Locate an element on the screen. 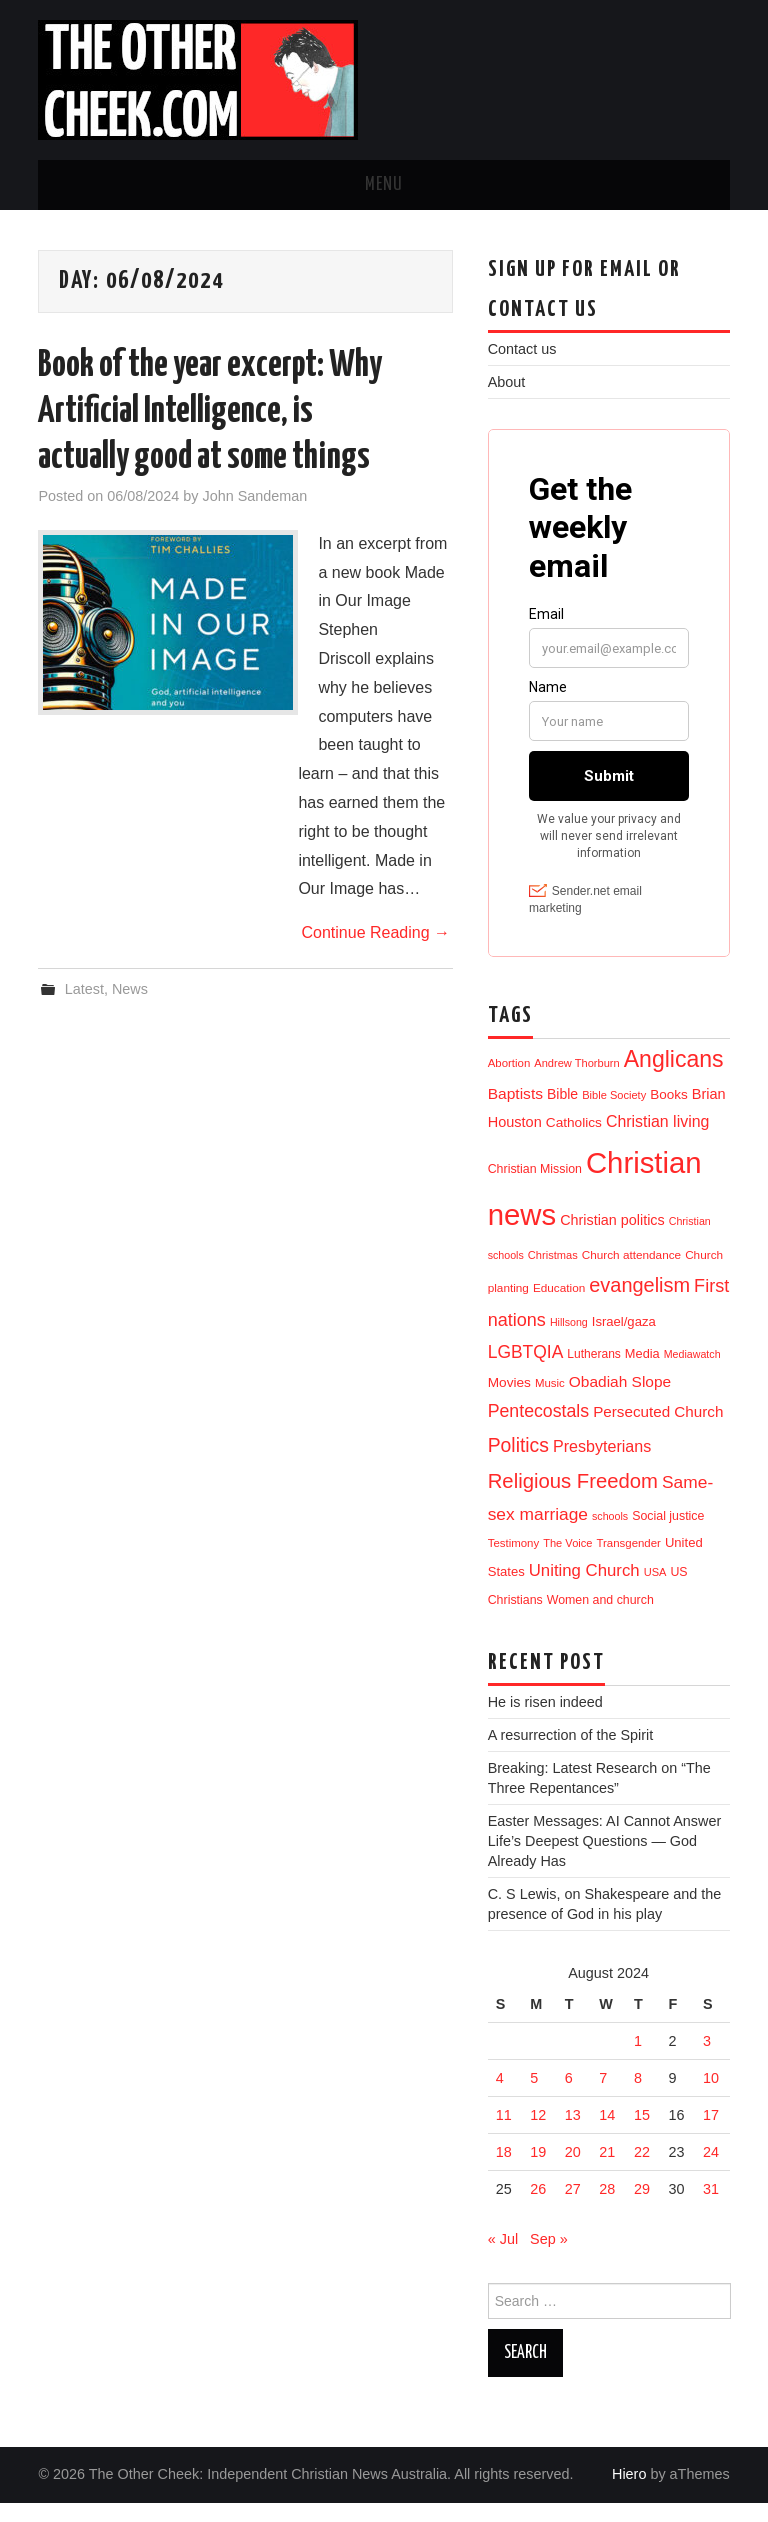 This screenshot has width=768, height=2522. Transgender [Transgender (10 items)] is located at coordinates (628, 1562).